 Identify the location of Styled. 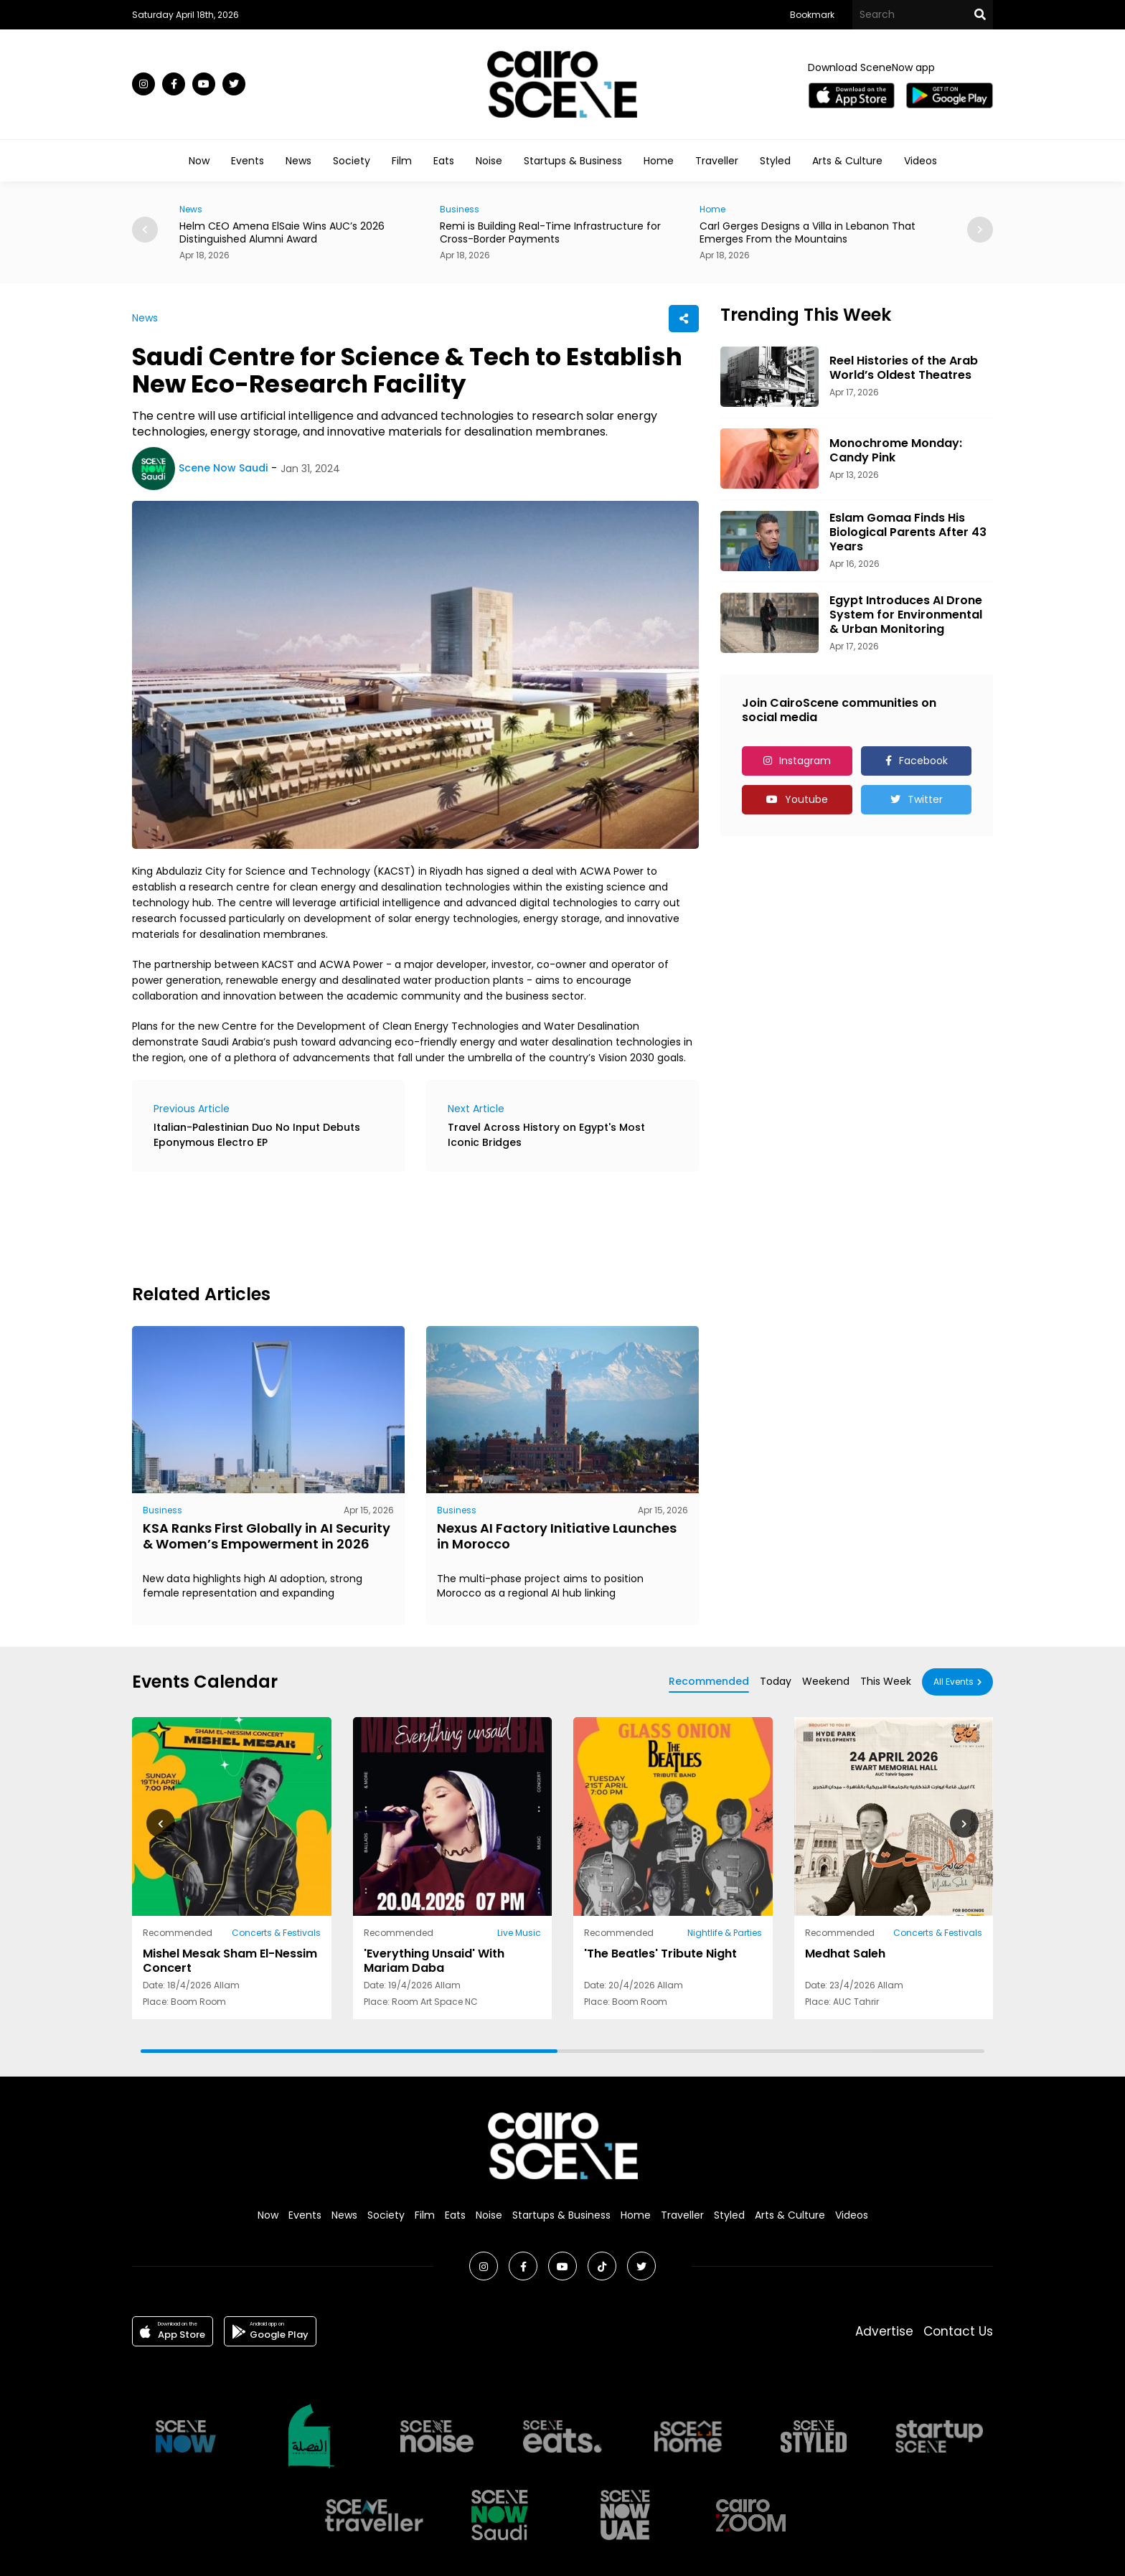
(775, 161).